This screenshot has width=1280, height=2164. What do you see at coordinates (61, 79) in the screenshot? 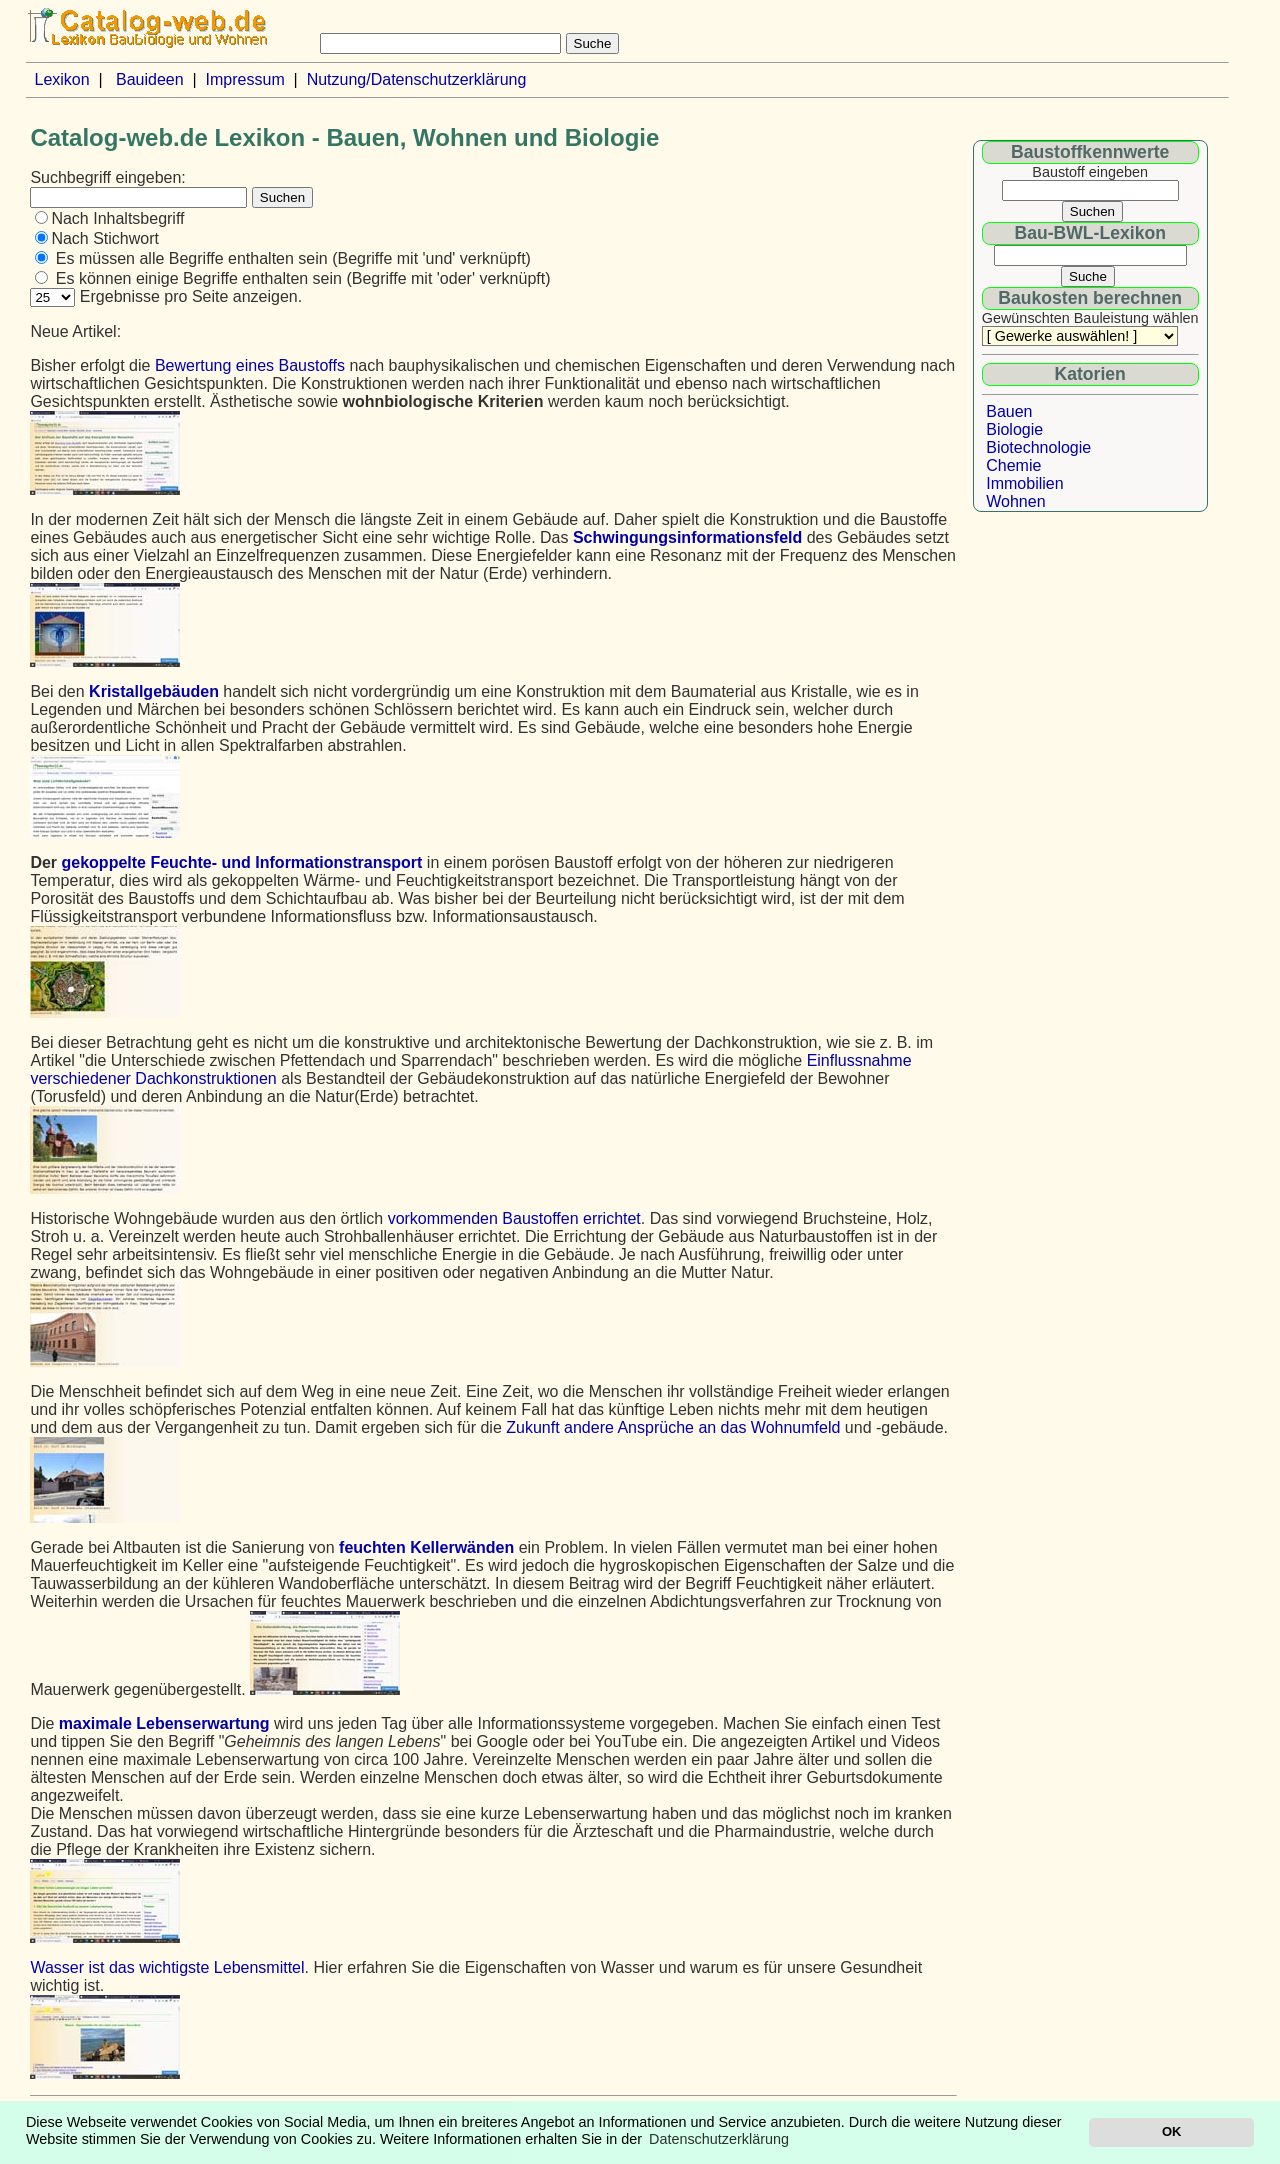
I see `Lexikon` at bounding box center [61, 79].